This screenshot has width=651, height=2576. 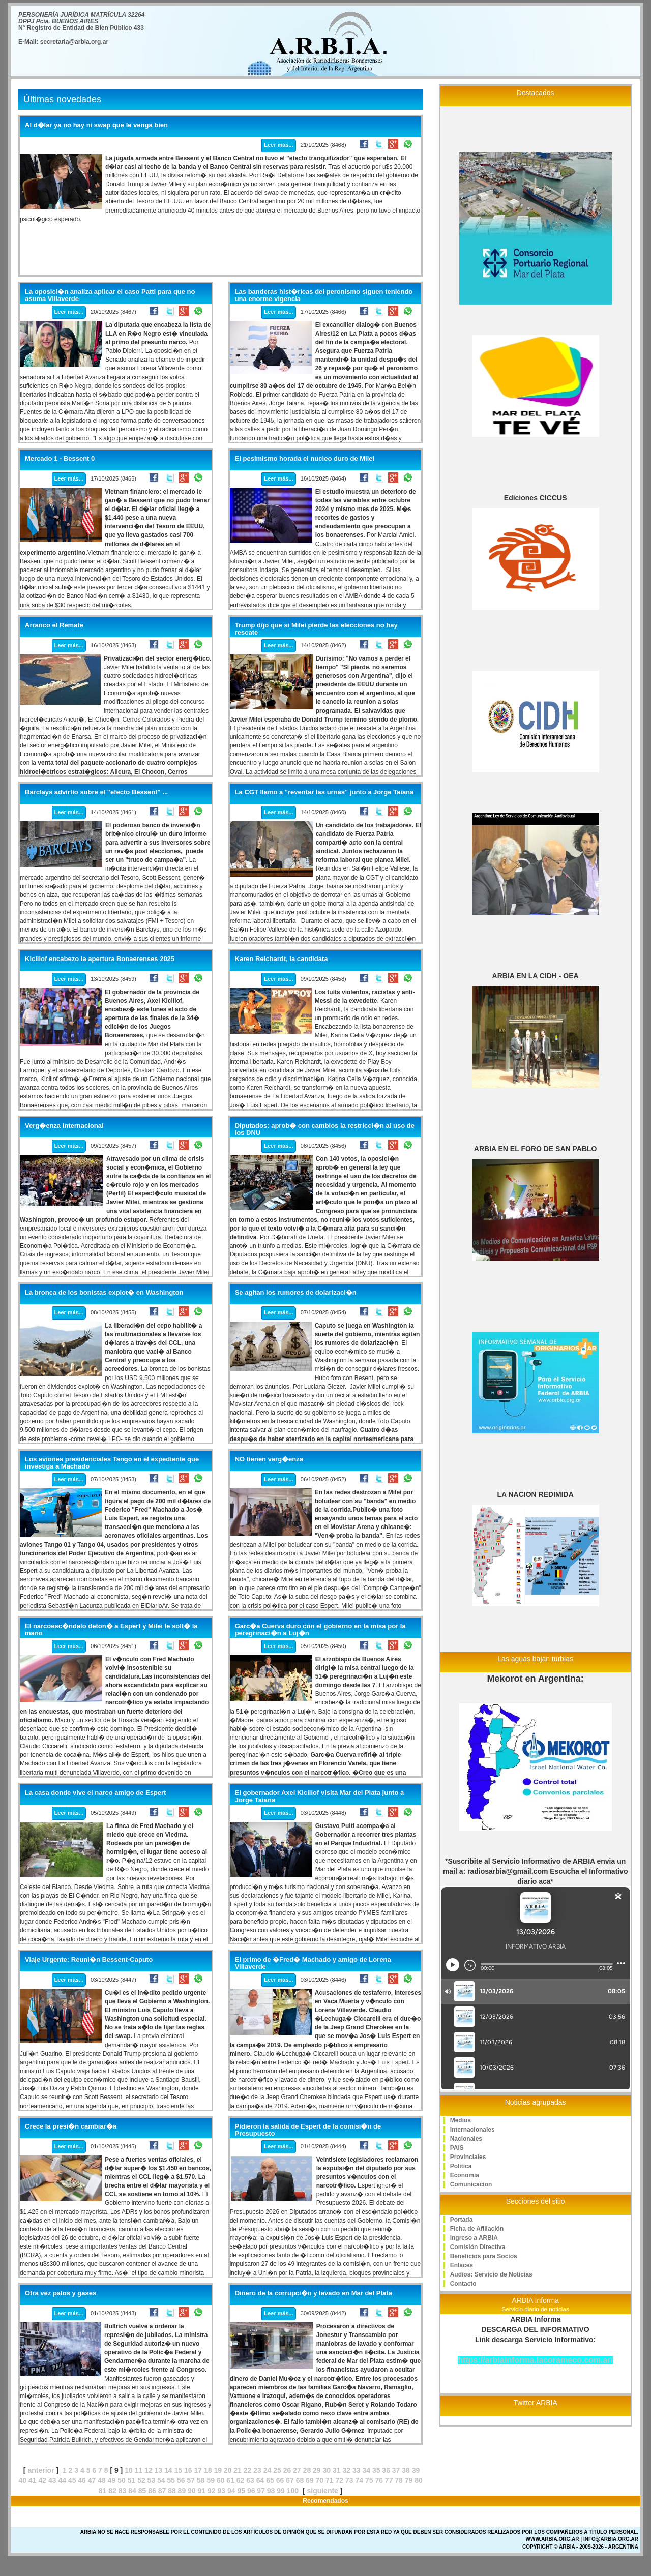 I want to click on 11, so click(x=139, y=2470).